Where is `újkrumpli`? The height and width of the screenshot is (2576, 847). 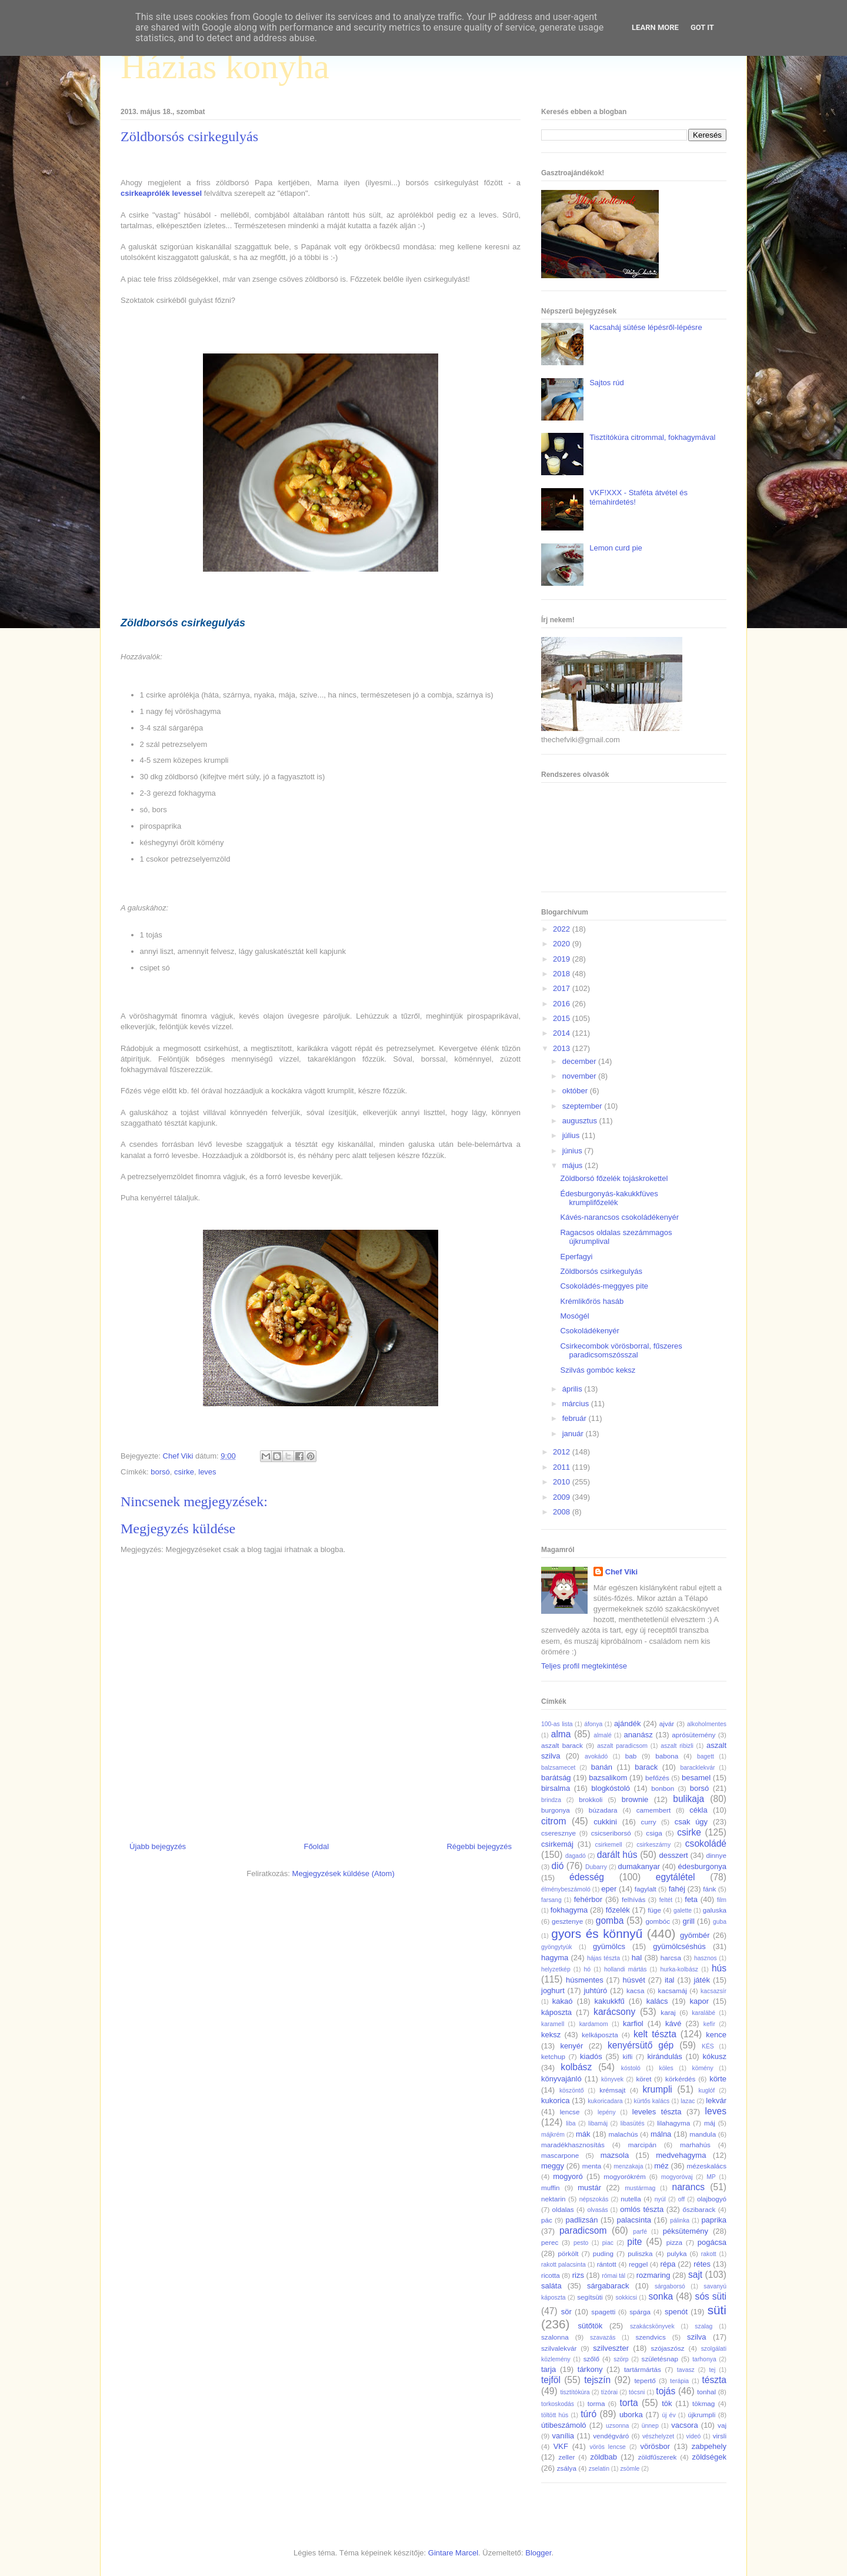 újkrumpli is located at coordinates (702, 2414).